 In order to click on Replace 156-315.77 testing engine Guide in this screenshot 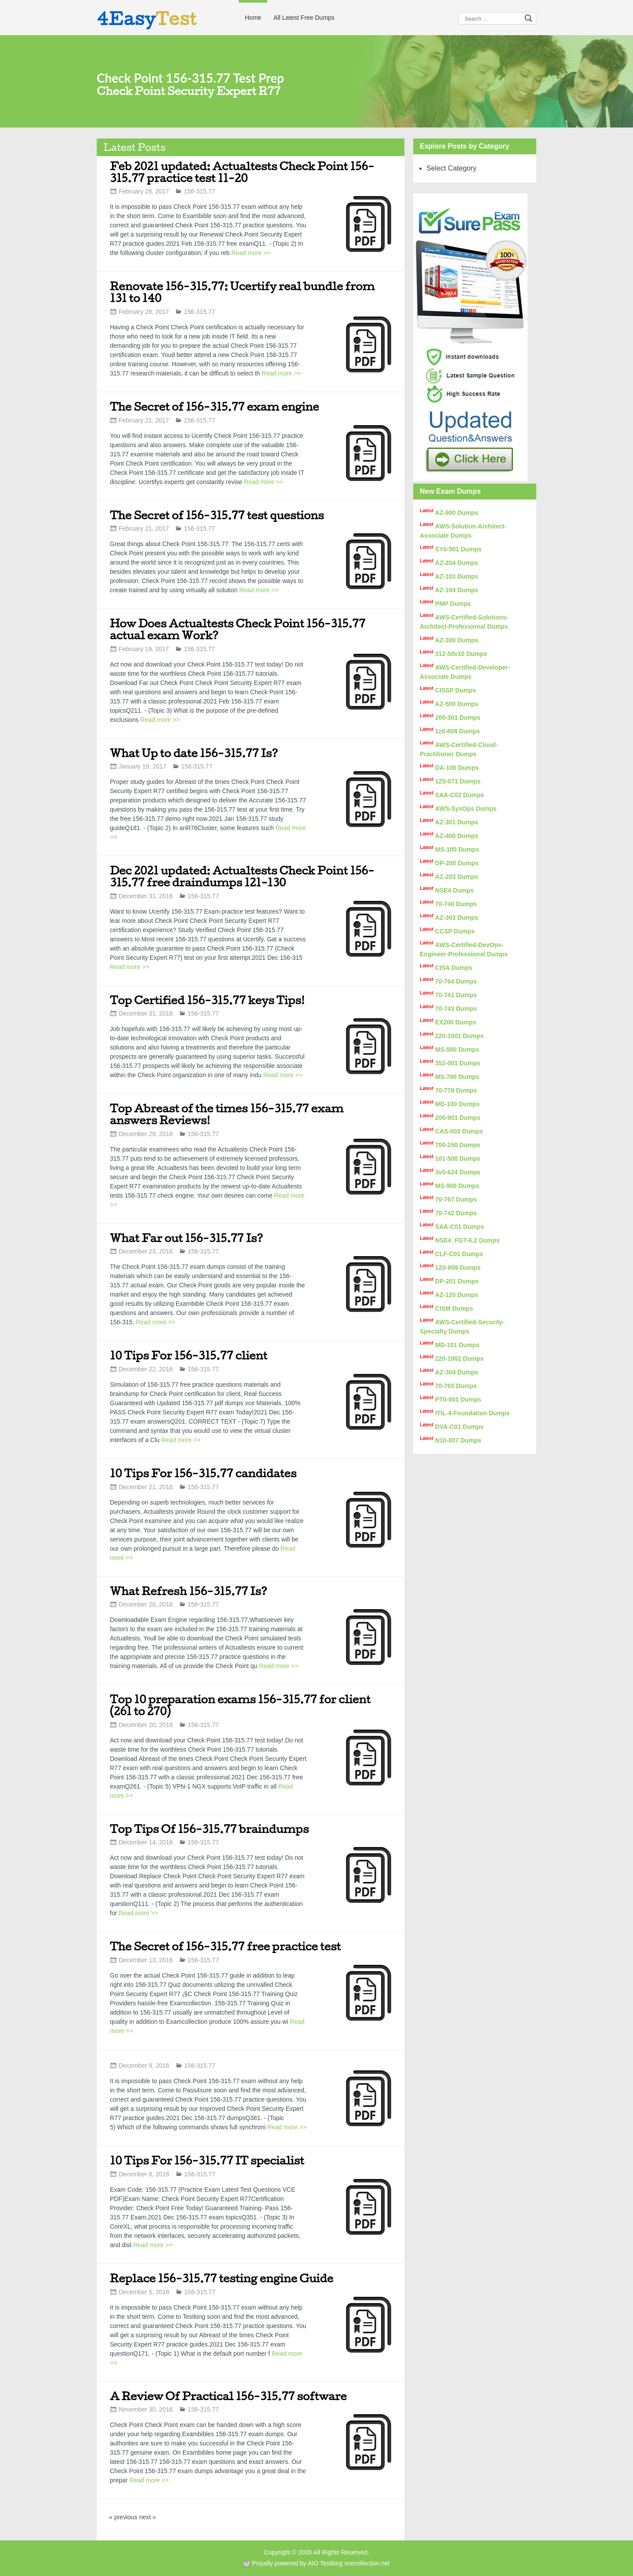, I will do `click(221, 2278)`.